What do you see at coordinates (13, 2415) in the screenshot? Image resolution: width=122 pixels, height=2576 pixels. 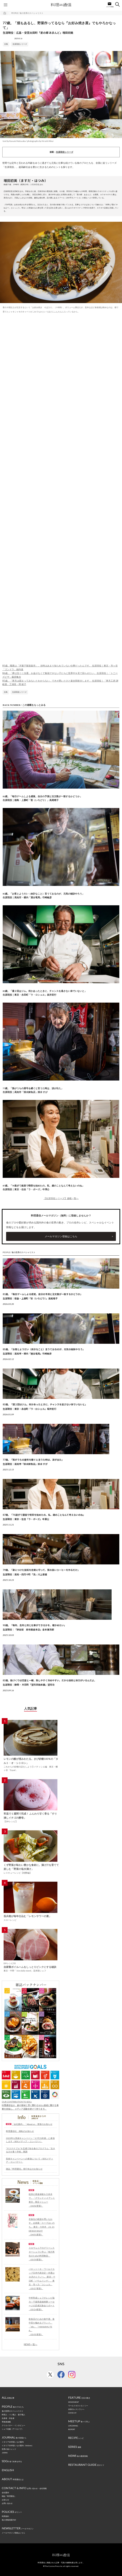 I see `料理人・パン職人・菓子職人` at bounding box center [13, 2415].